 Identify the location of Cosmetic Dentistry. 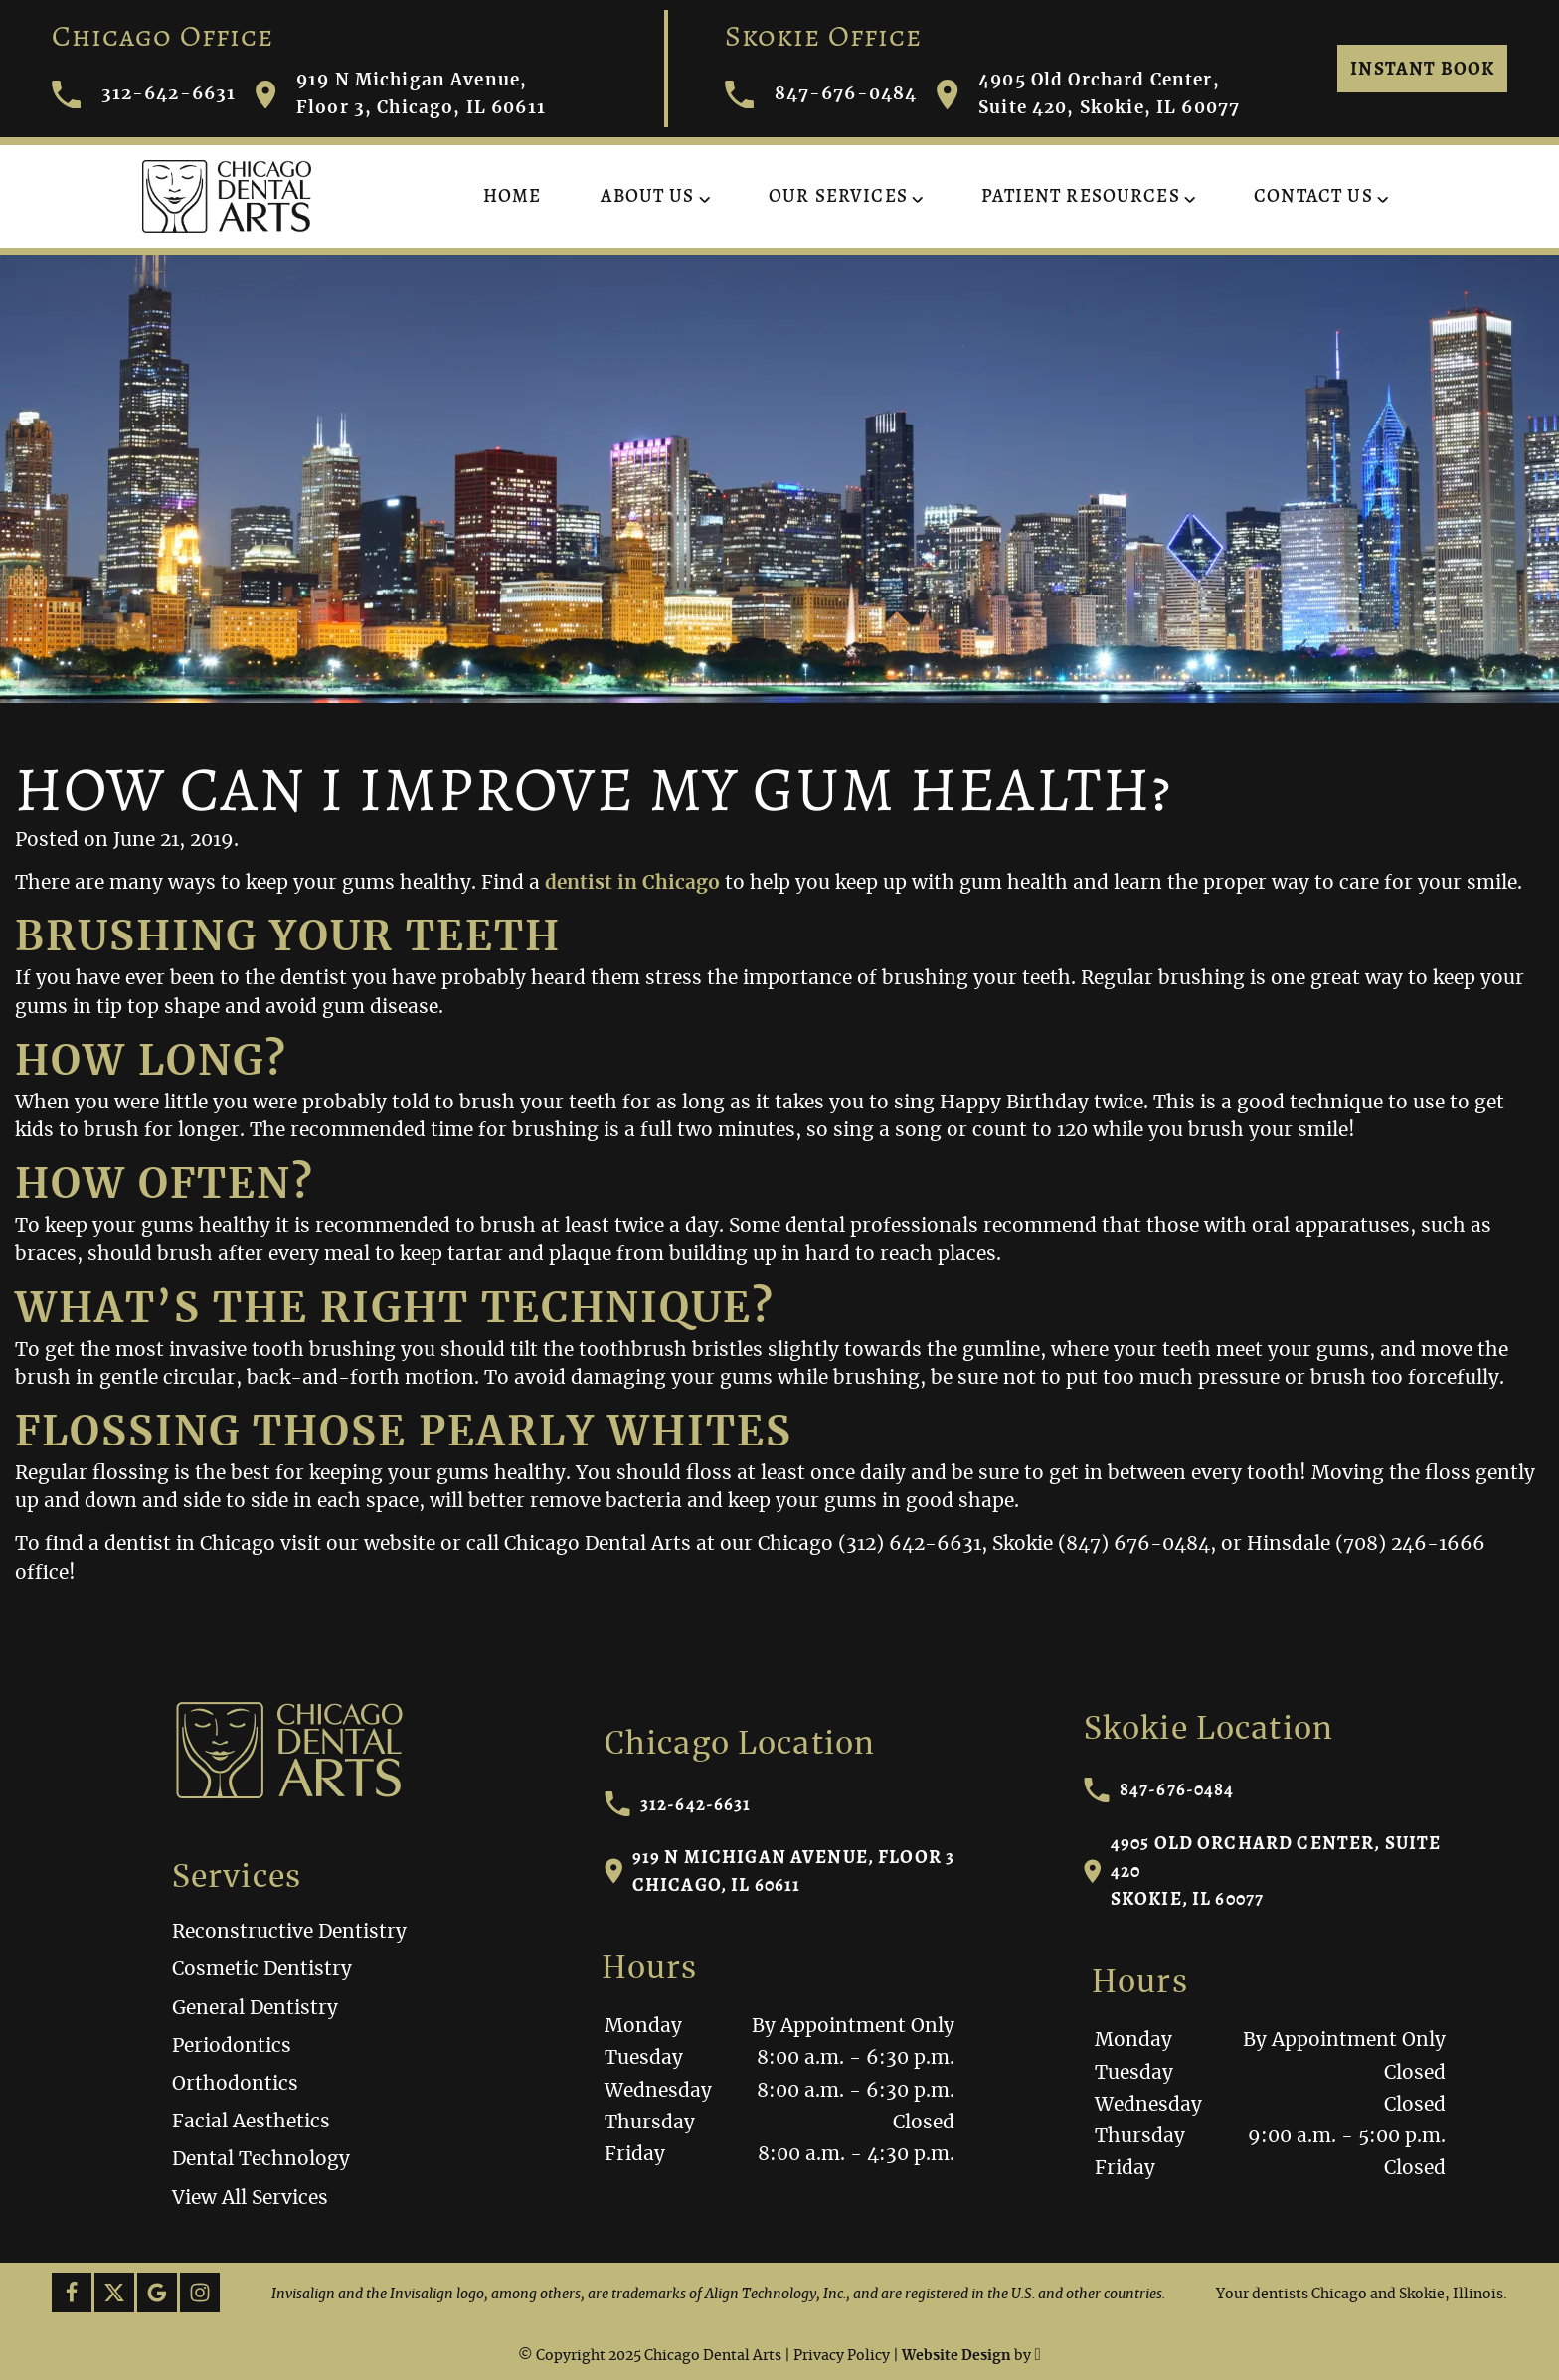
(262, 1969).